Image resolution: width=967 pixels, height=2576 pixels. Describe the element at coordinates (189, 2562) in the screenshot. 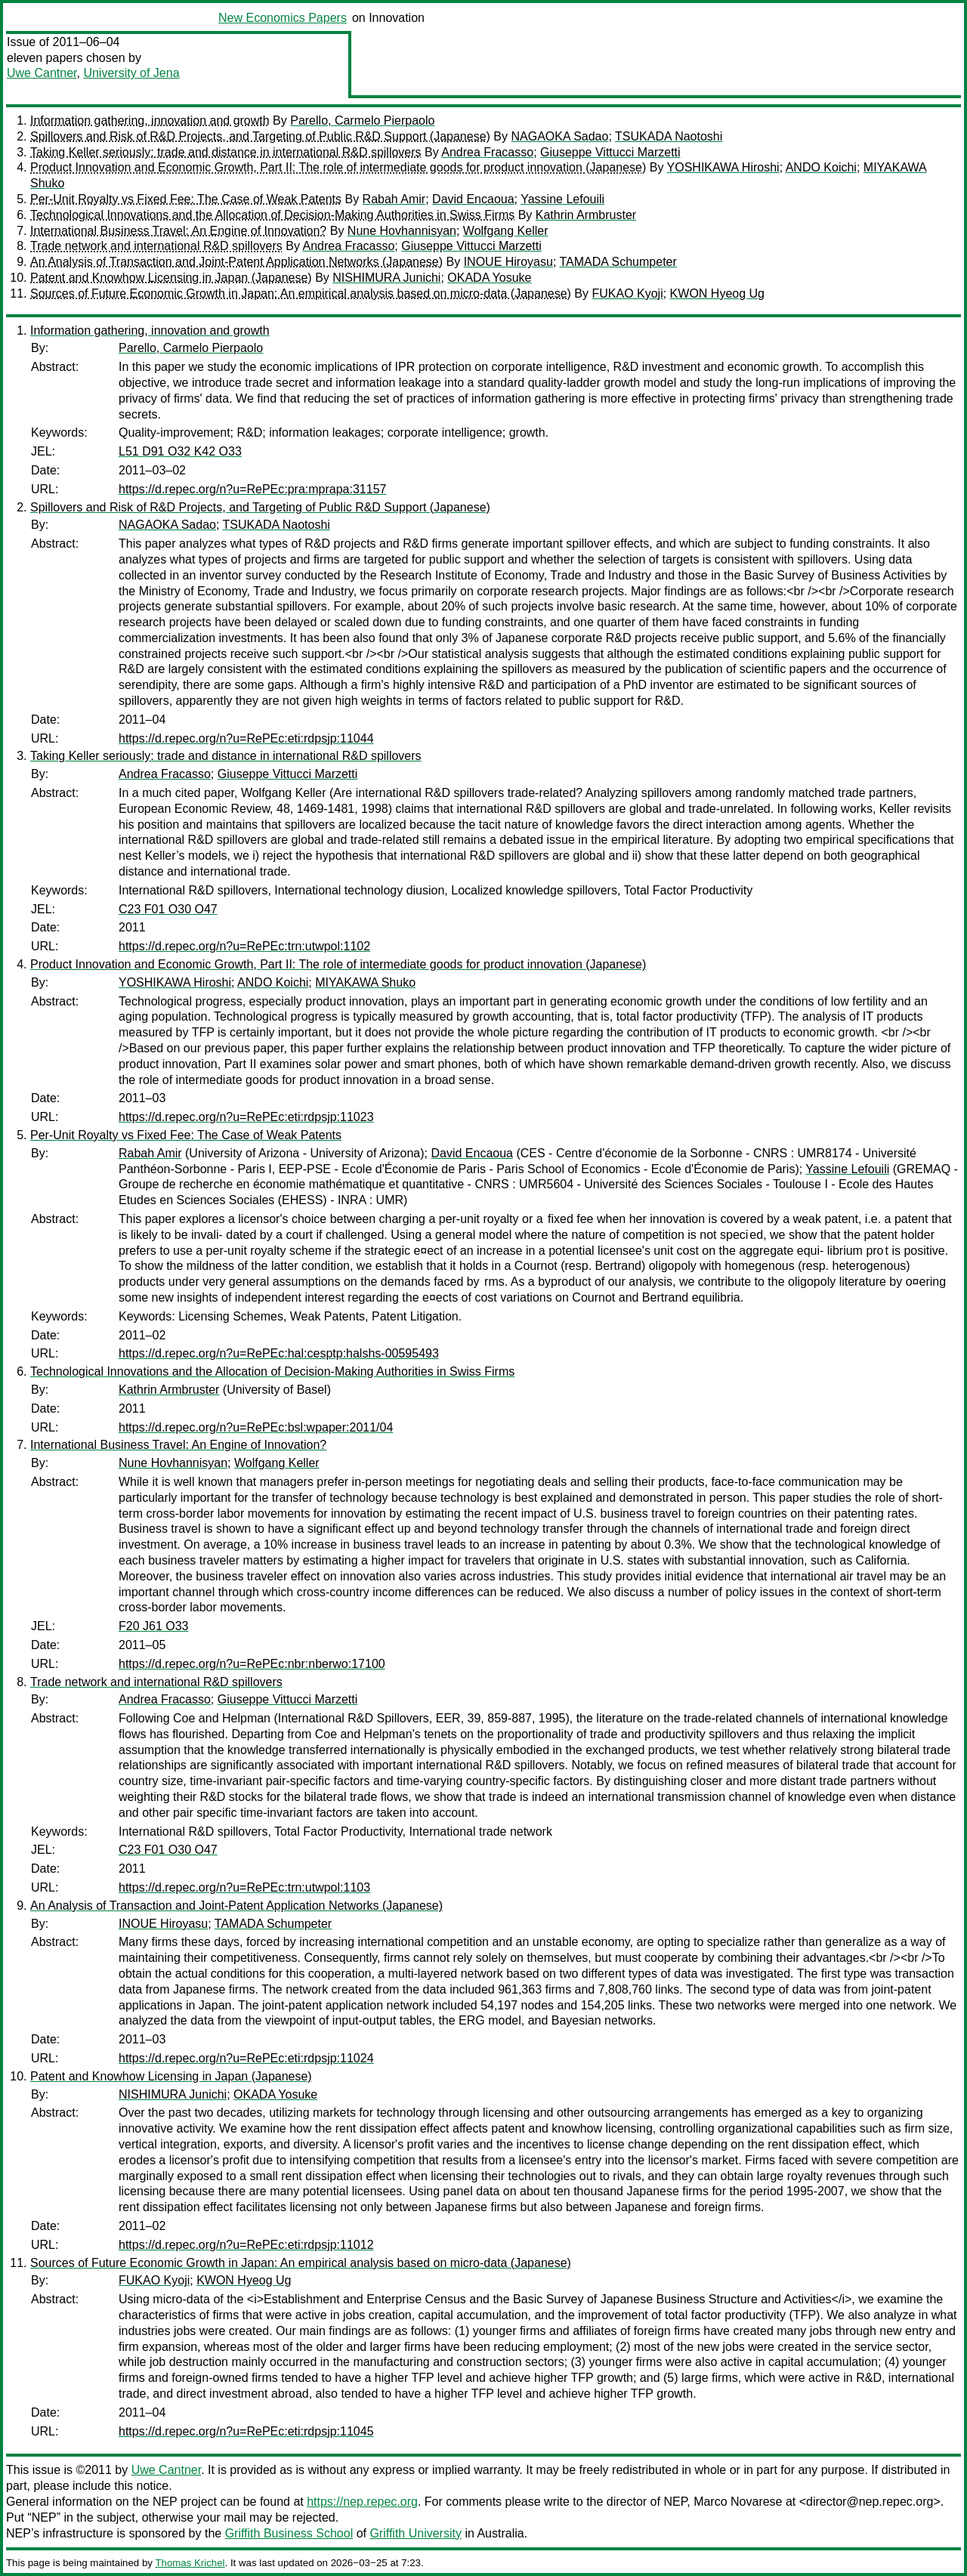

I see `Thomas Krichel` at that location.